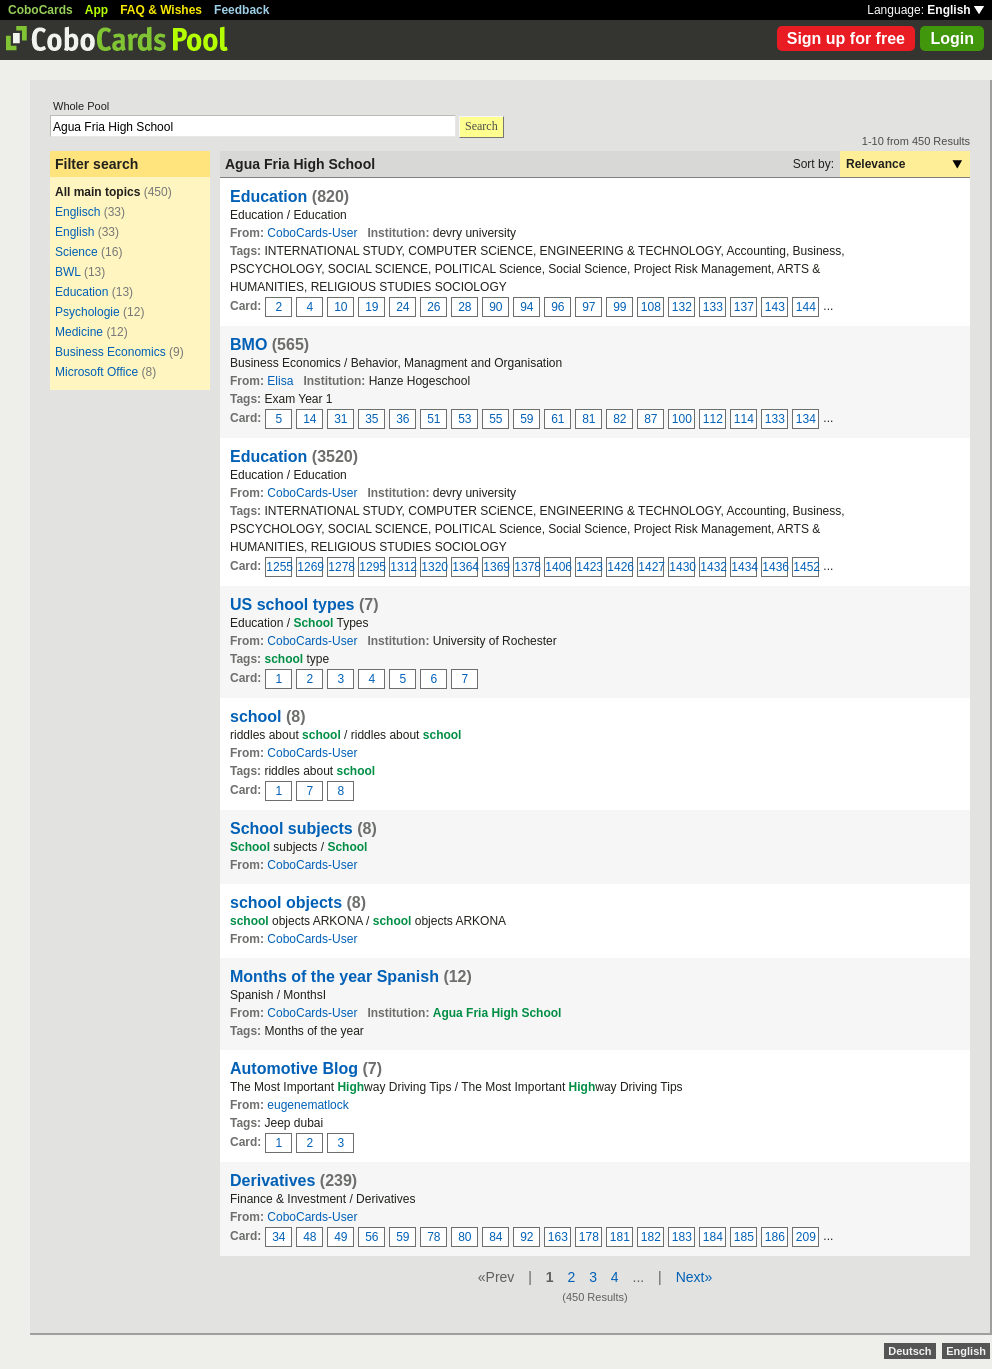 This screenshot has height=1369, width=992. I want to click on 96, so click(557, 307).